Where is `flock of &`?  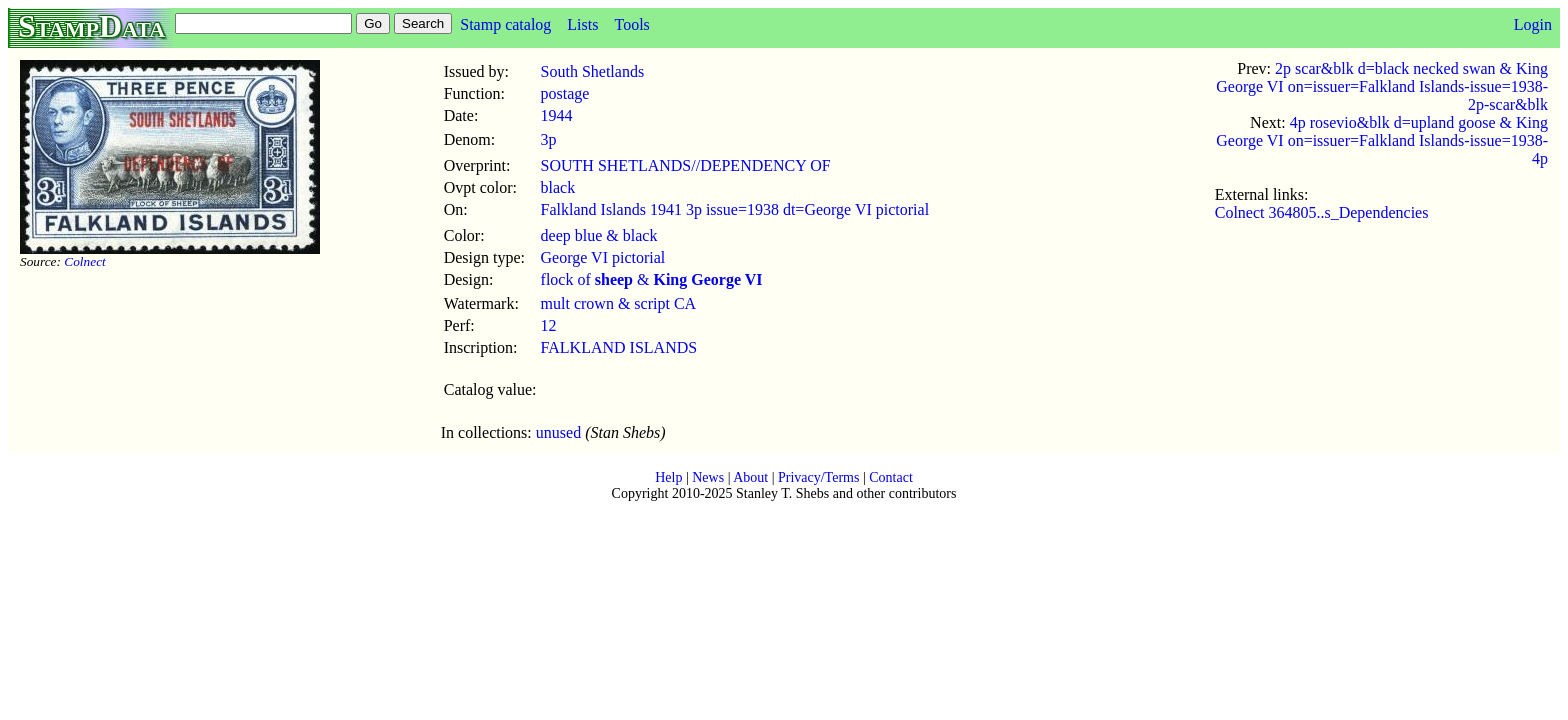
flock of & is located at coordinates (652, 279).